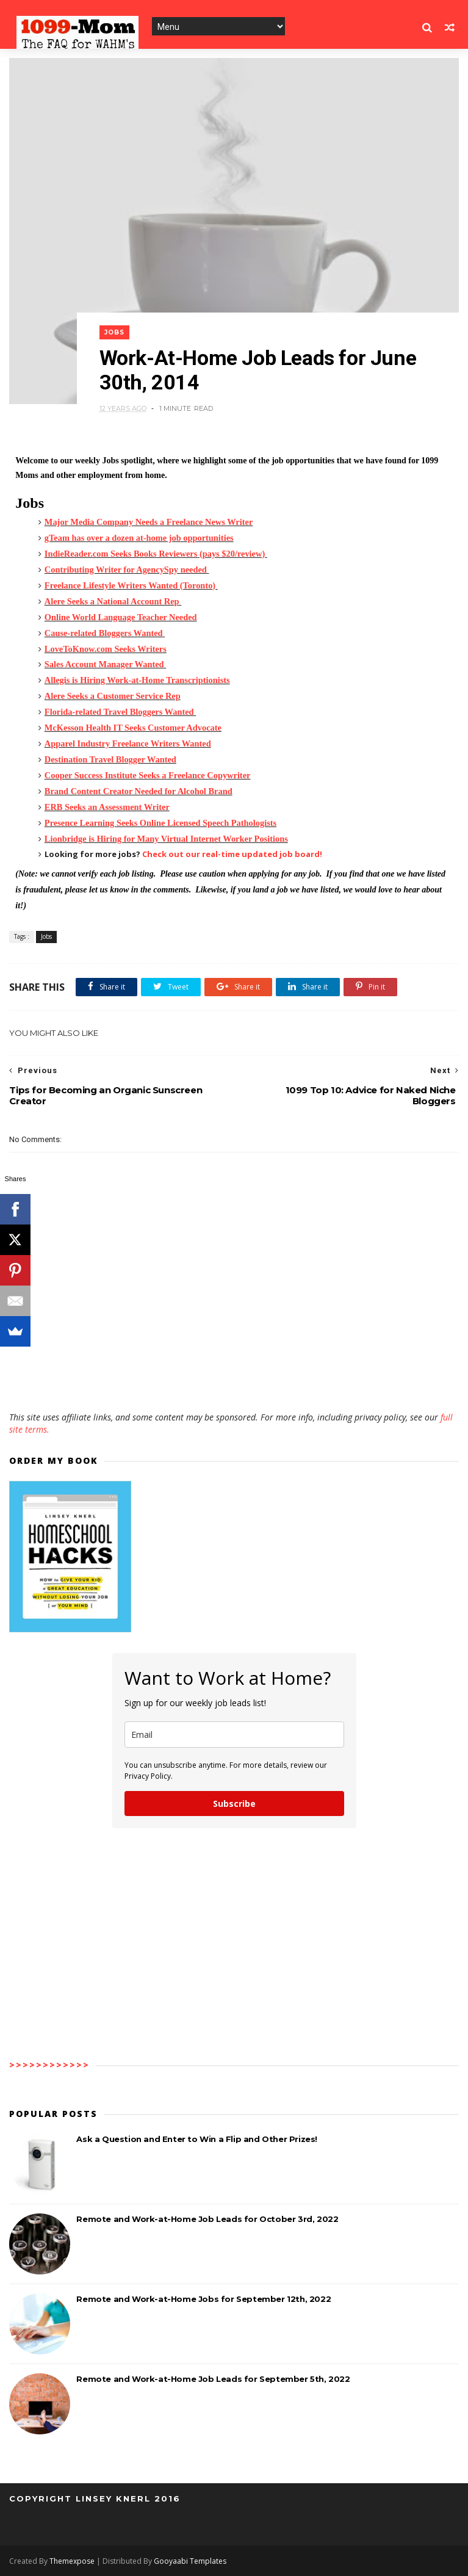 The image size is (468, 2576). Describe the element at coordinates (113, 696) in the screenshot. I see `Alere Seeks a Customer Service Rep` at that location.